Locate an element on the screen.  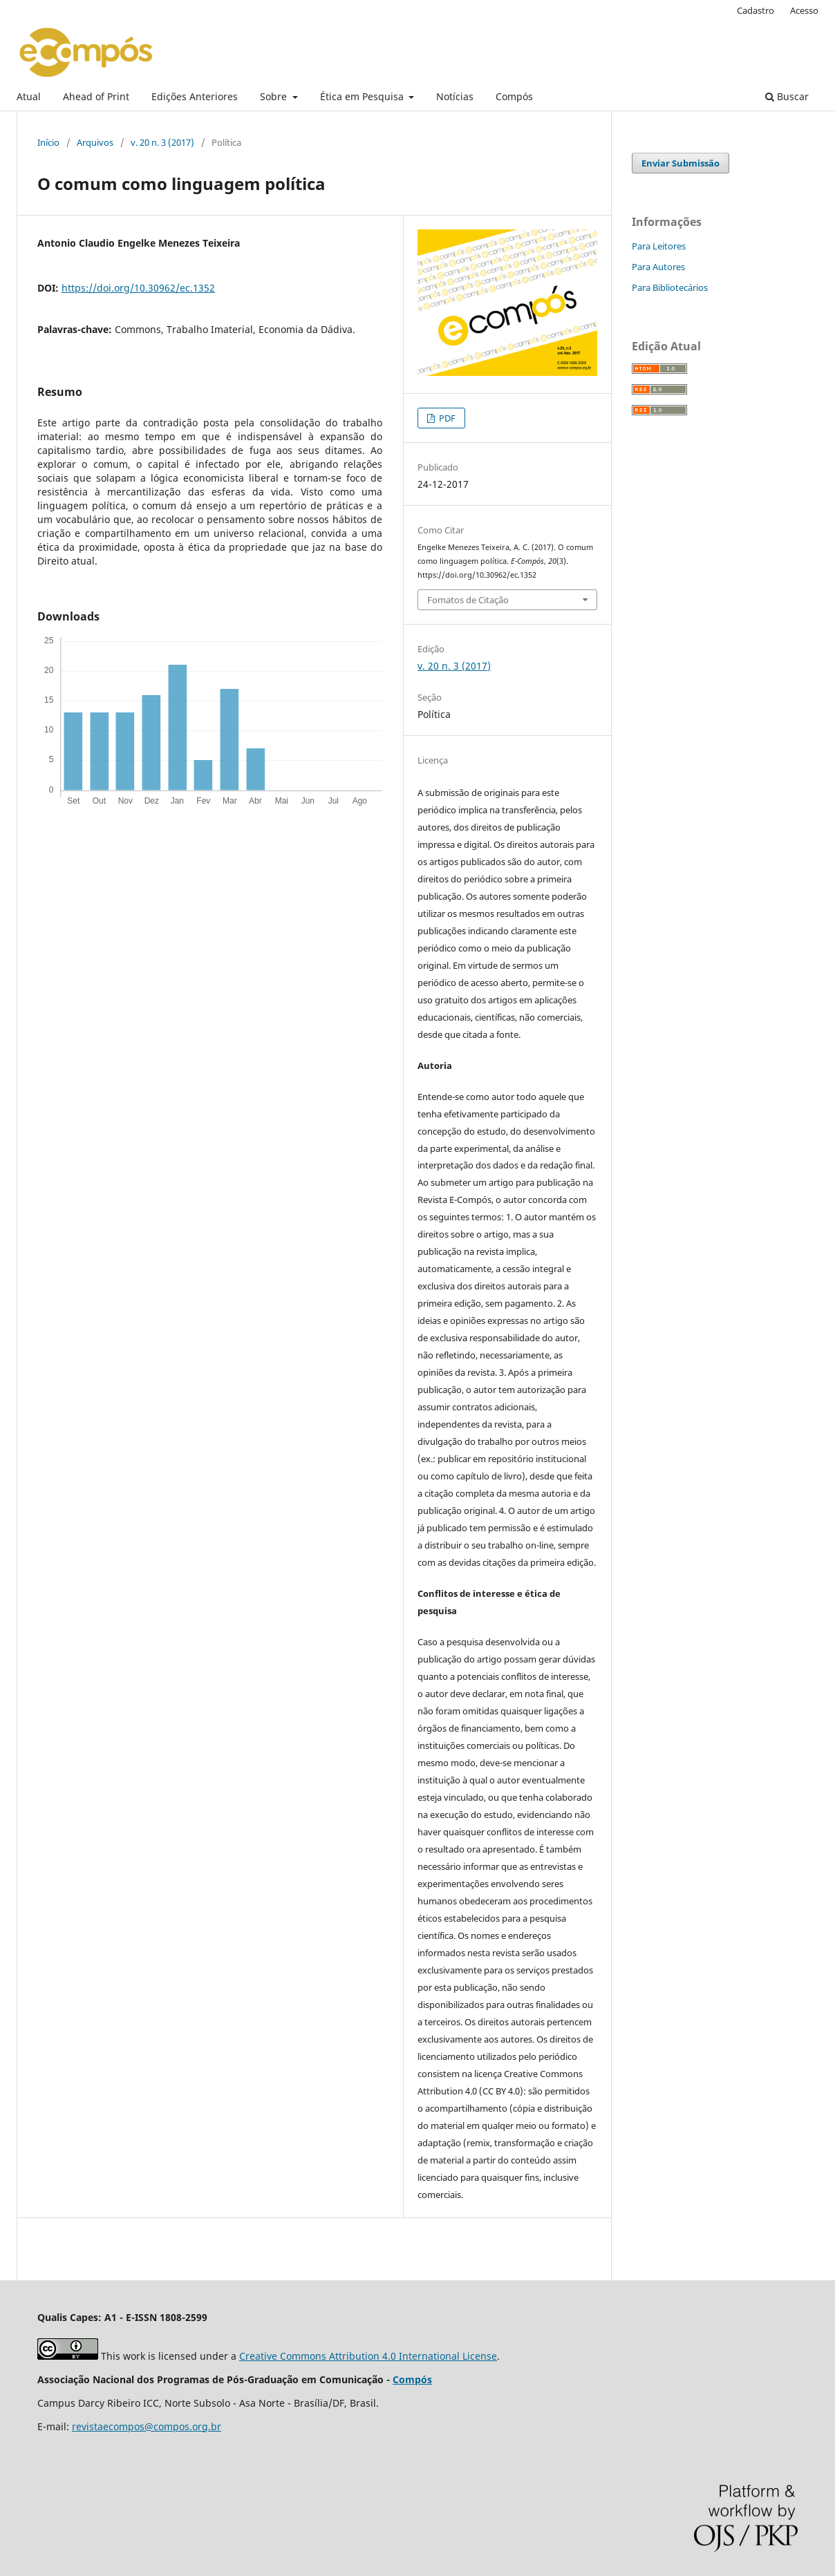
https://doi.org/10.30962/ec.1352 is located at coordinates (138, 287).